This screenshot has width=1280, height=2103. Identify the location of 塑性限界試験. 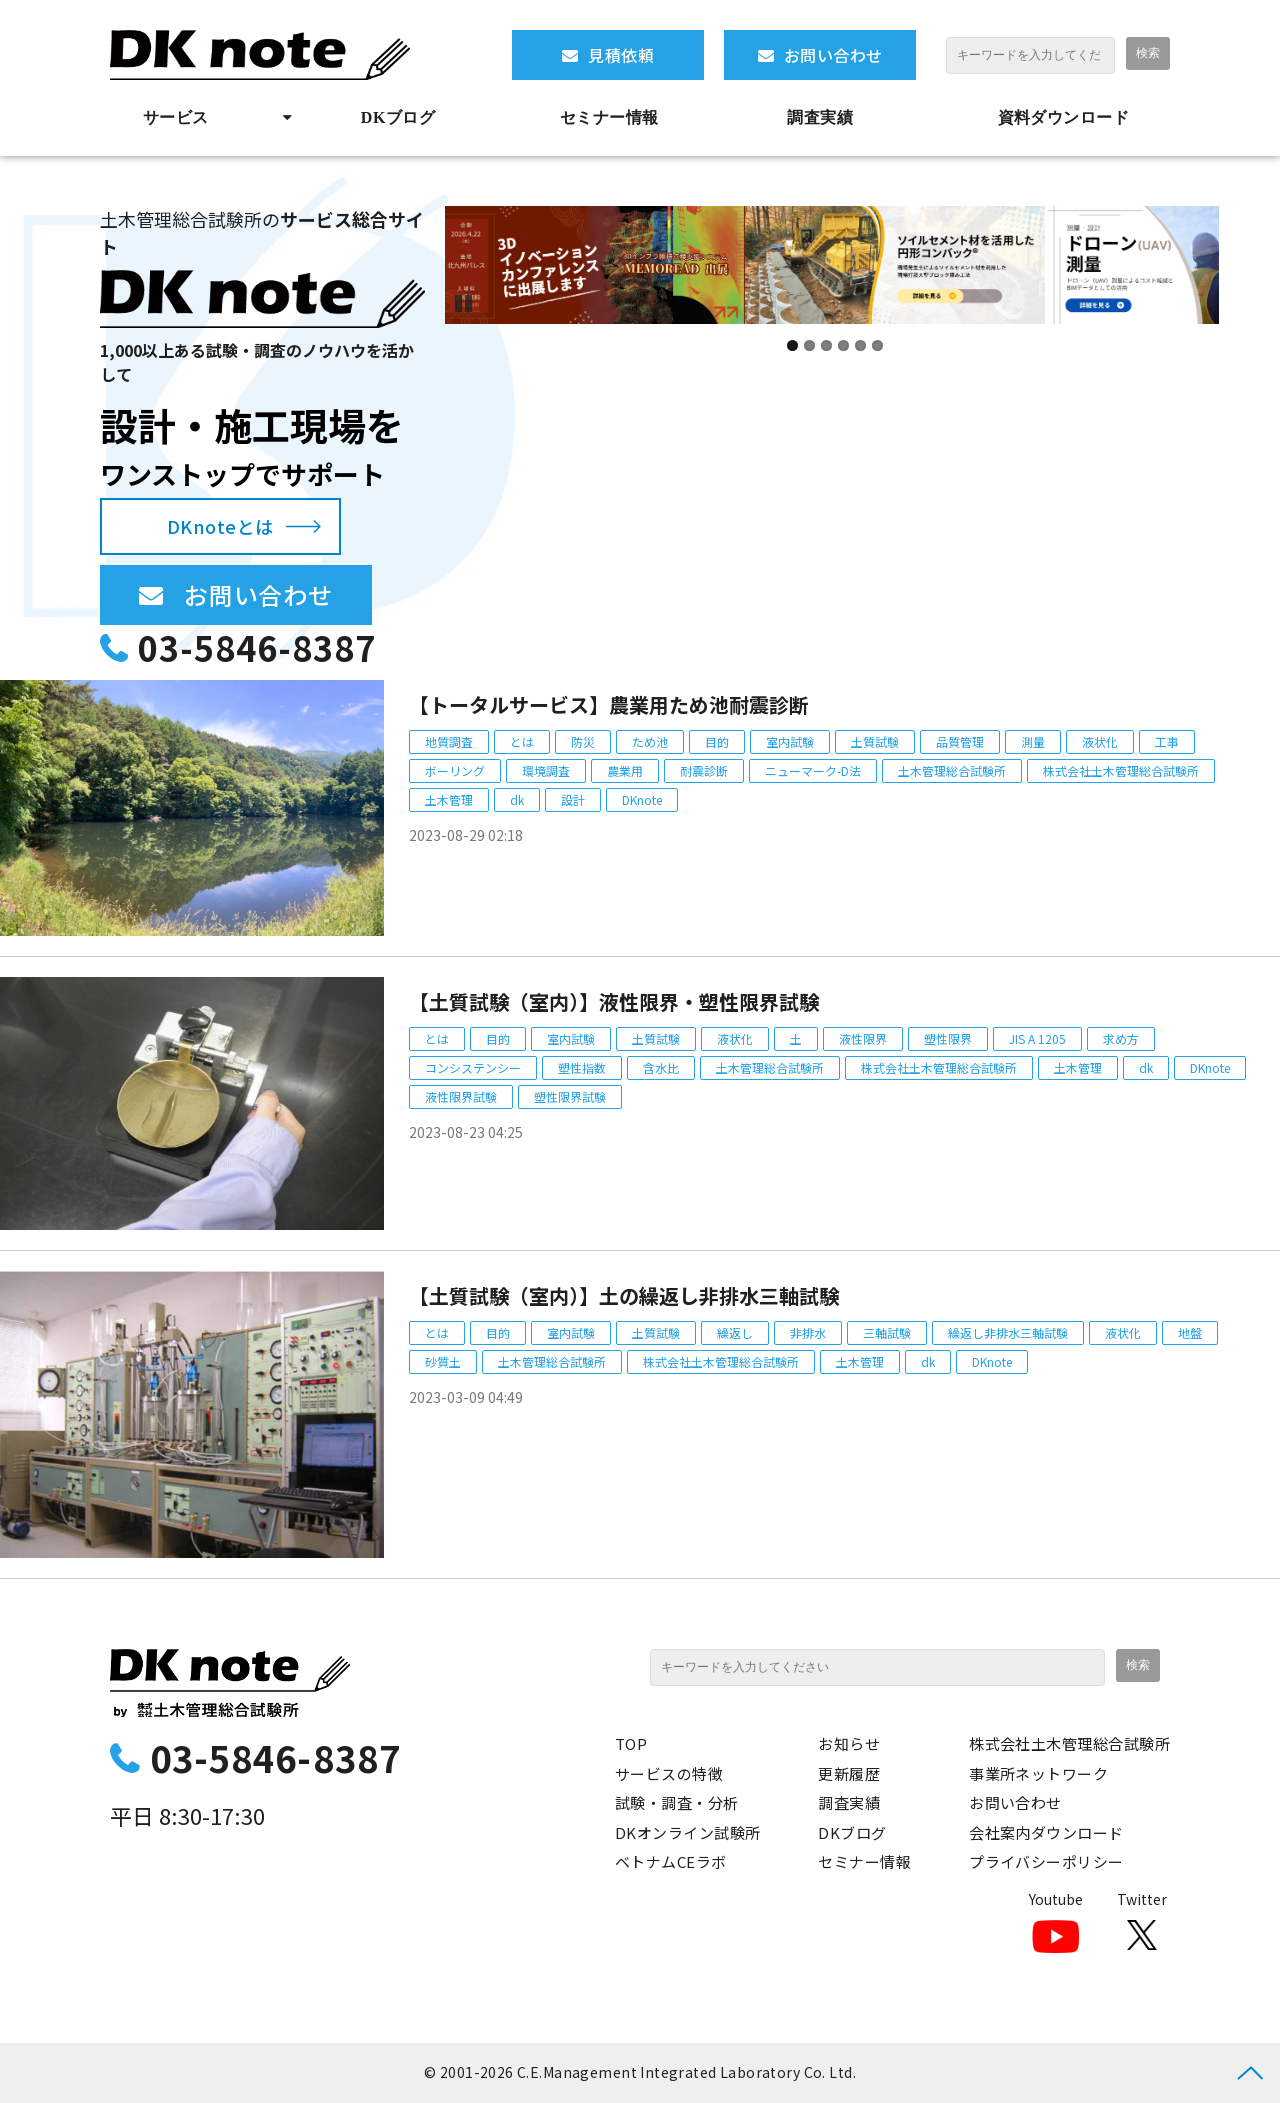
(570, 1096).